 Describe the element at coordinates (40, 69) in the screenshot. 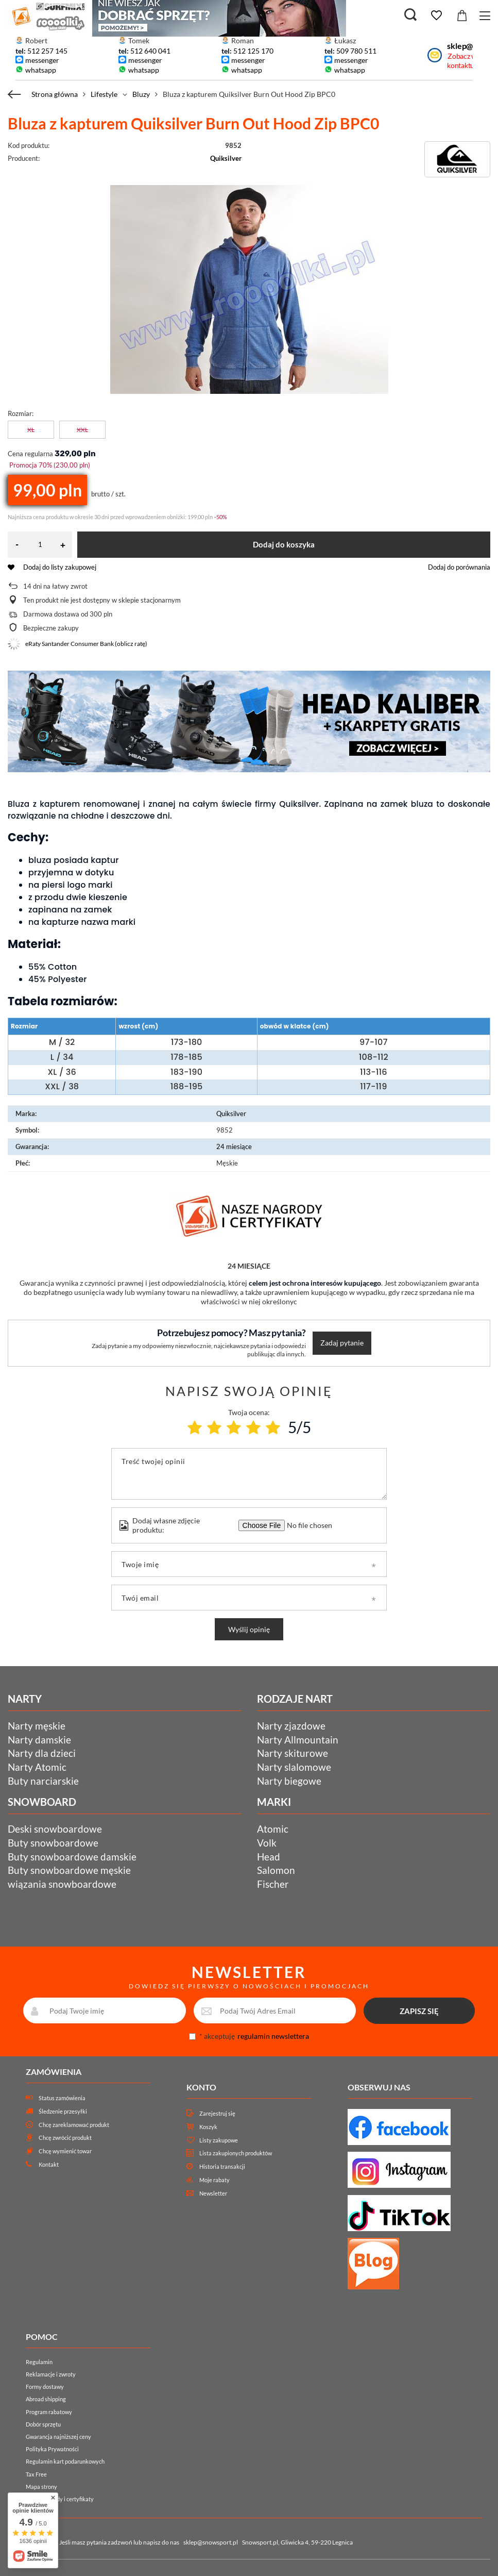

I see `whatsapp` at that location.